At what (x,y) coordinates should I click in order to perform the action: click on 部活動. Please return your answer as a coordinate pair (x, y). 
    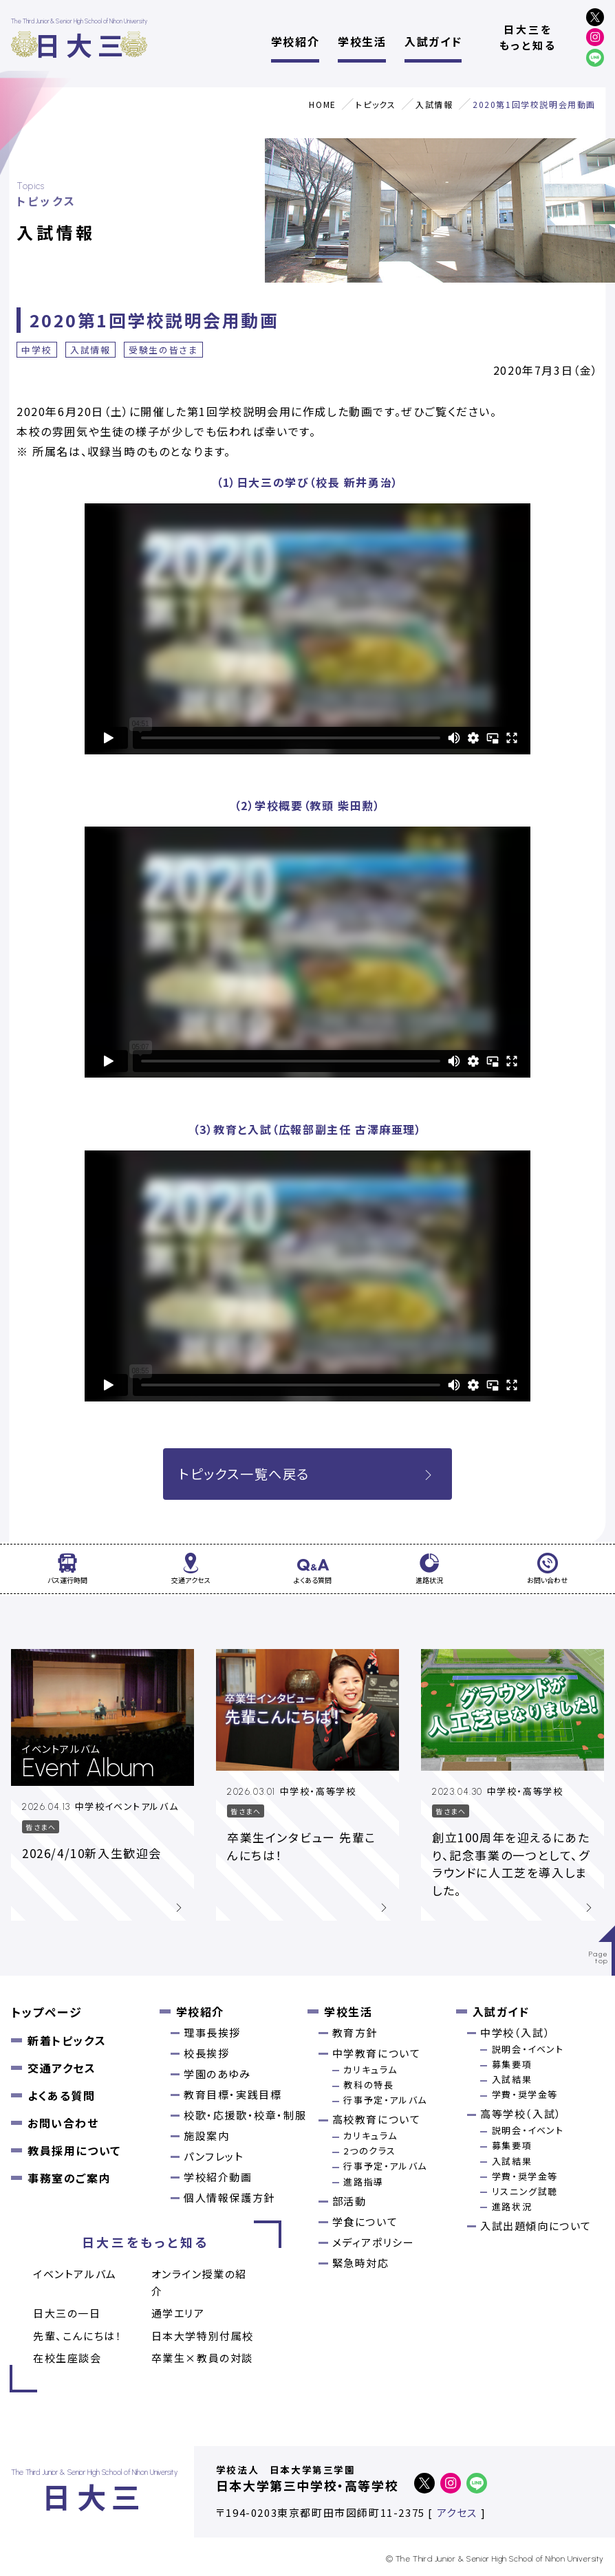
    Looking at the image, I should click on (349, 2201).